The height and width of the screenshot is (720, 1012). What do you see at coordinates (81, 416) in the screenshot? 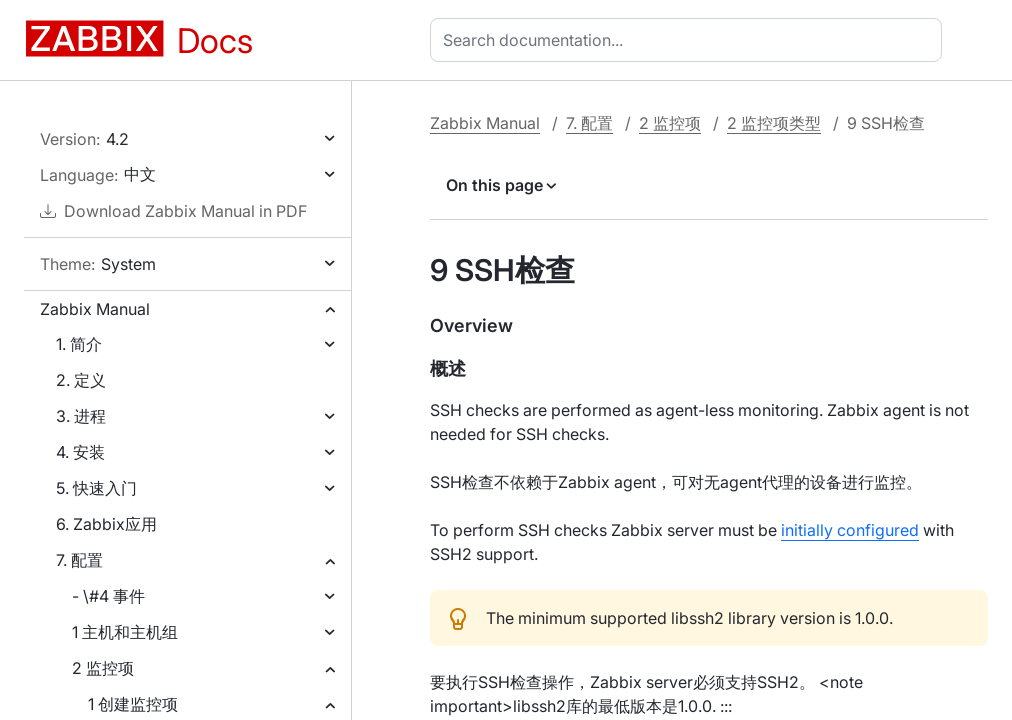
I see `3. 进程` at bounding box center [81, 416].